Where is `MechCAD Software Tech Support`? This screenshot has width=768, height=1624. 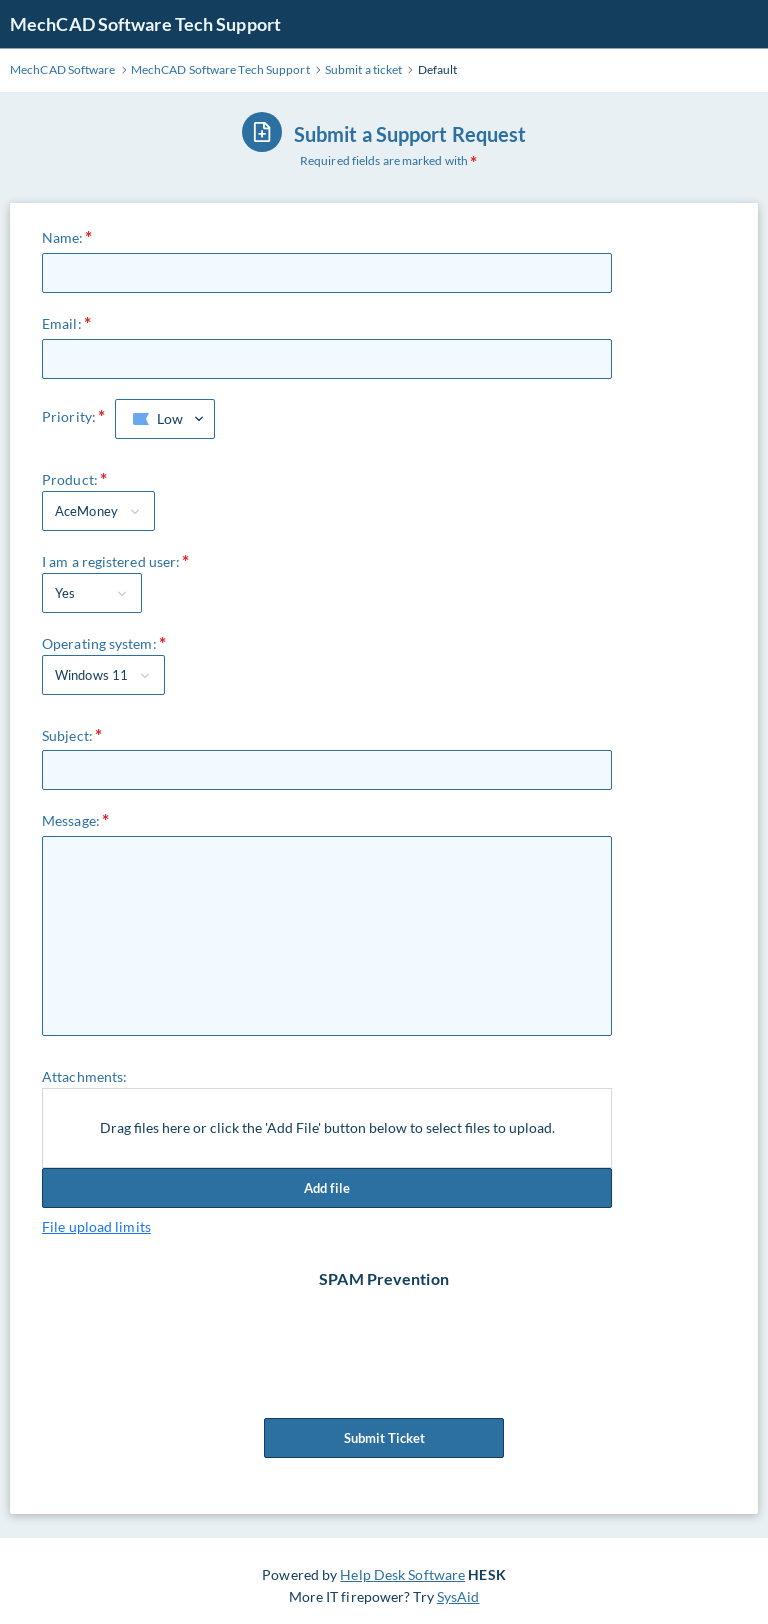
MechCAD Software Tech Support is located at coordinates (145, 24).